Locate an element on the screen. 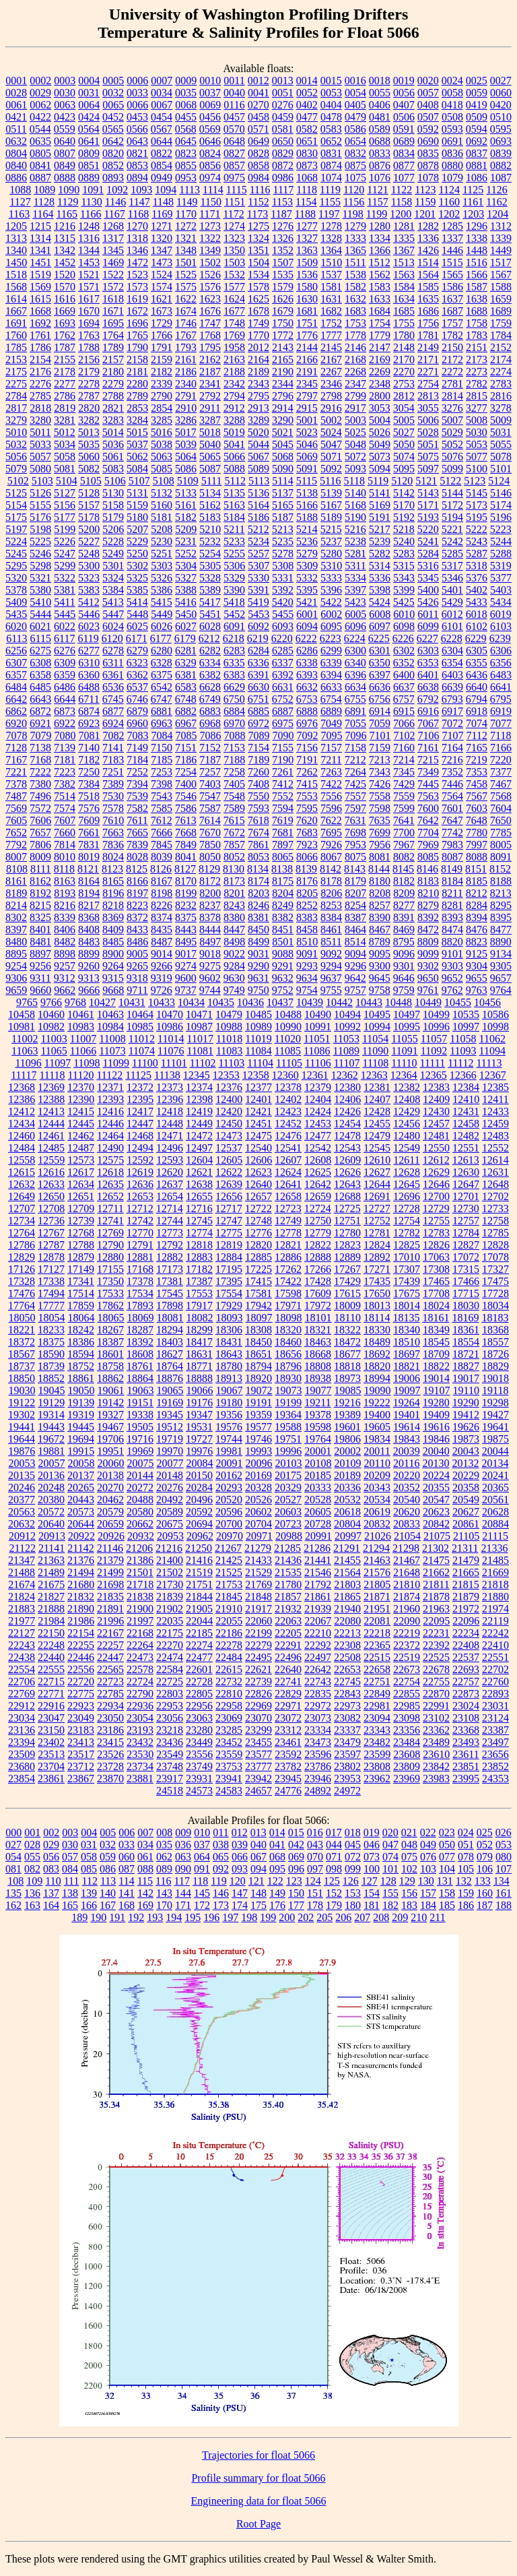  0827 is located at coordinates (234, 153).